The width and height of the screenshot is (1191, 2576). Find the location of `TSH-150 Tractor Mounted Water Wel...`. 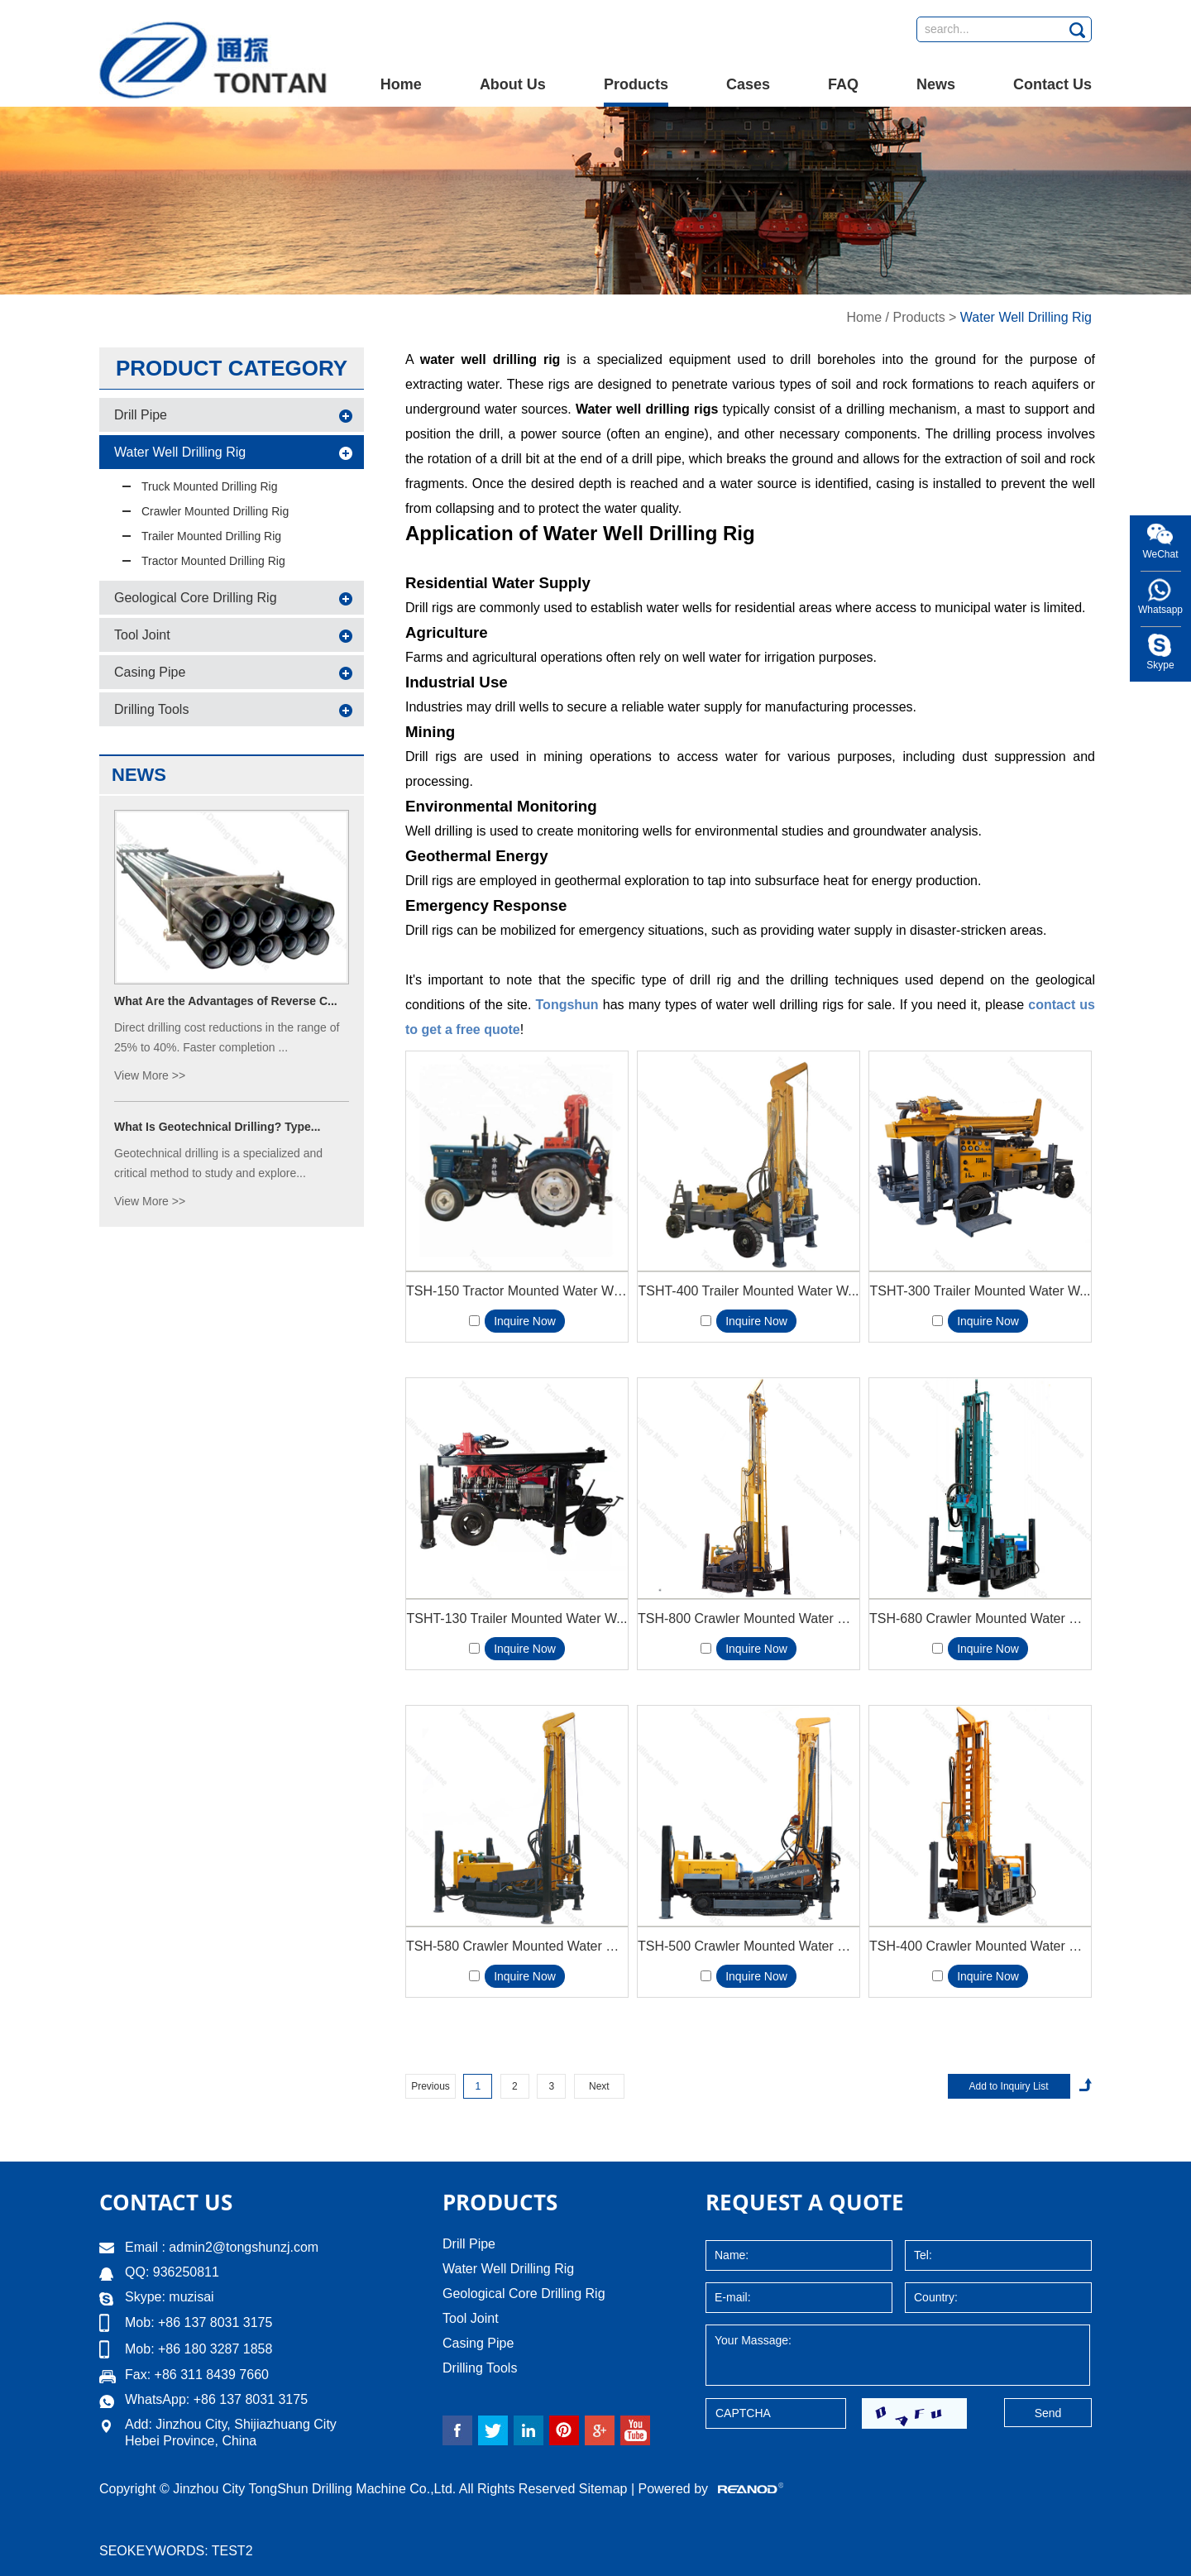

TSH-150 Tractor Mounted Water Wel... is located at coordinates (517, 1291).